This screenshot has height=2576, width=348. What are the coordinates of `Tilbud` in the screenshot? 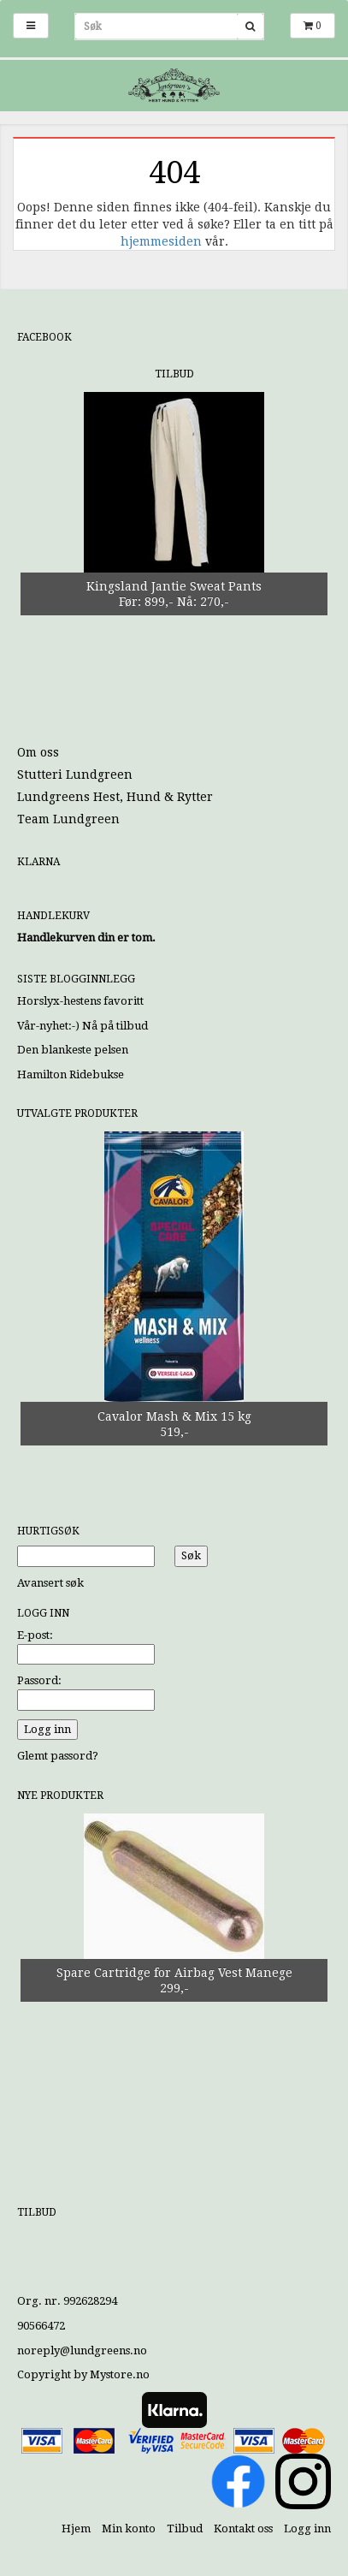 It's located at (185, 2528).